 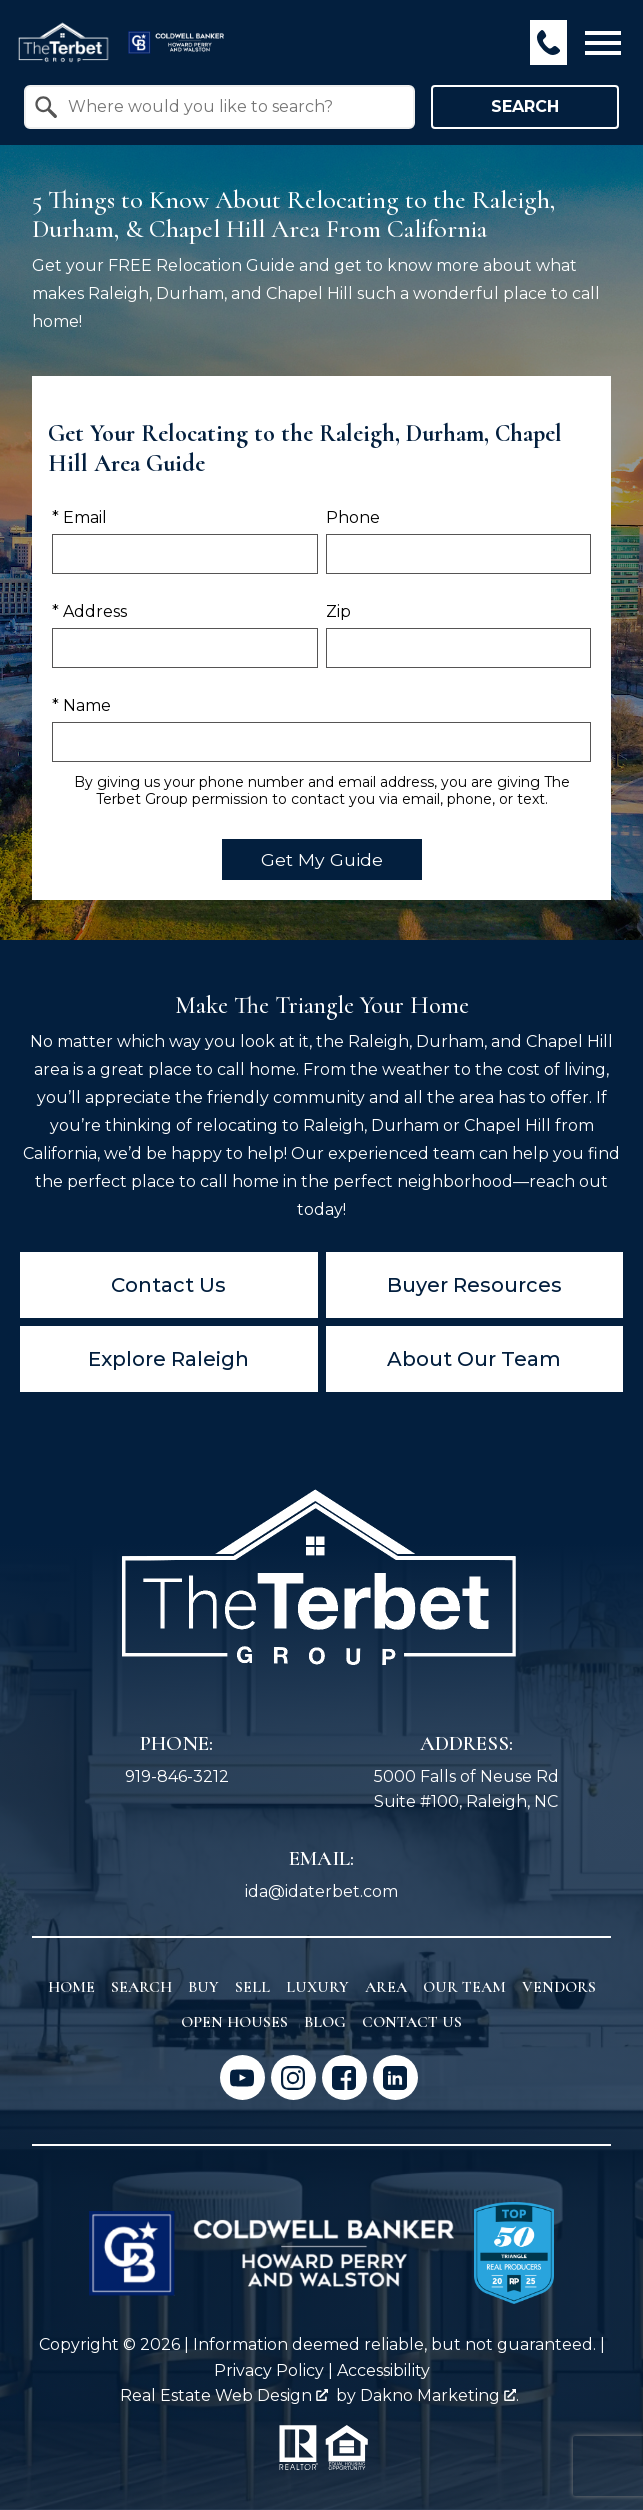 What do you see at coordinates (474, 1285) in the screenshot?
I see `Buyer Resources` at bounding box center [474, 1285].